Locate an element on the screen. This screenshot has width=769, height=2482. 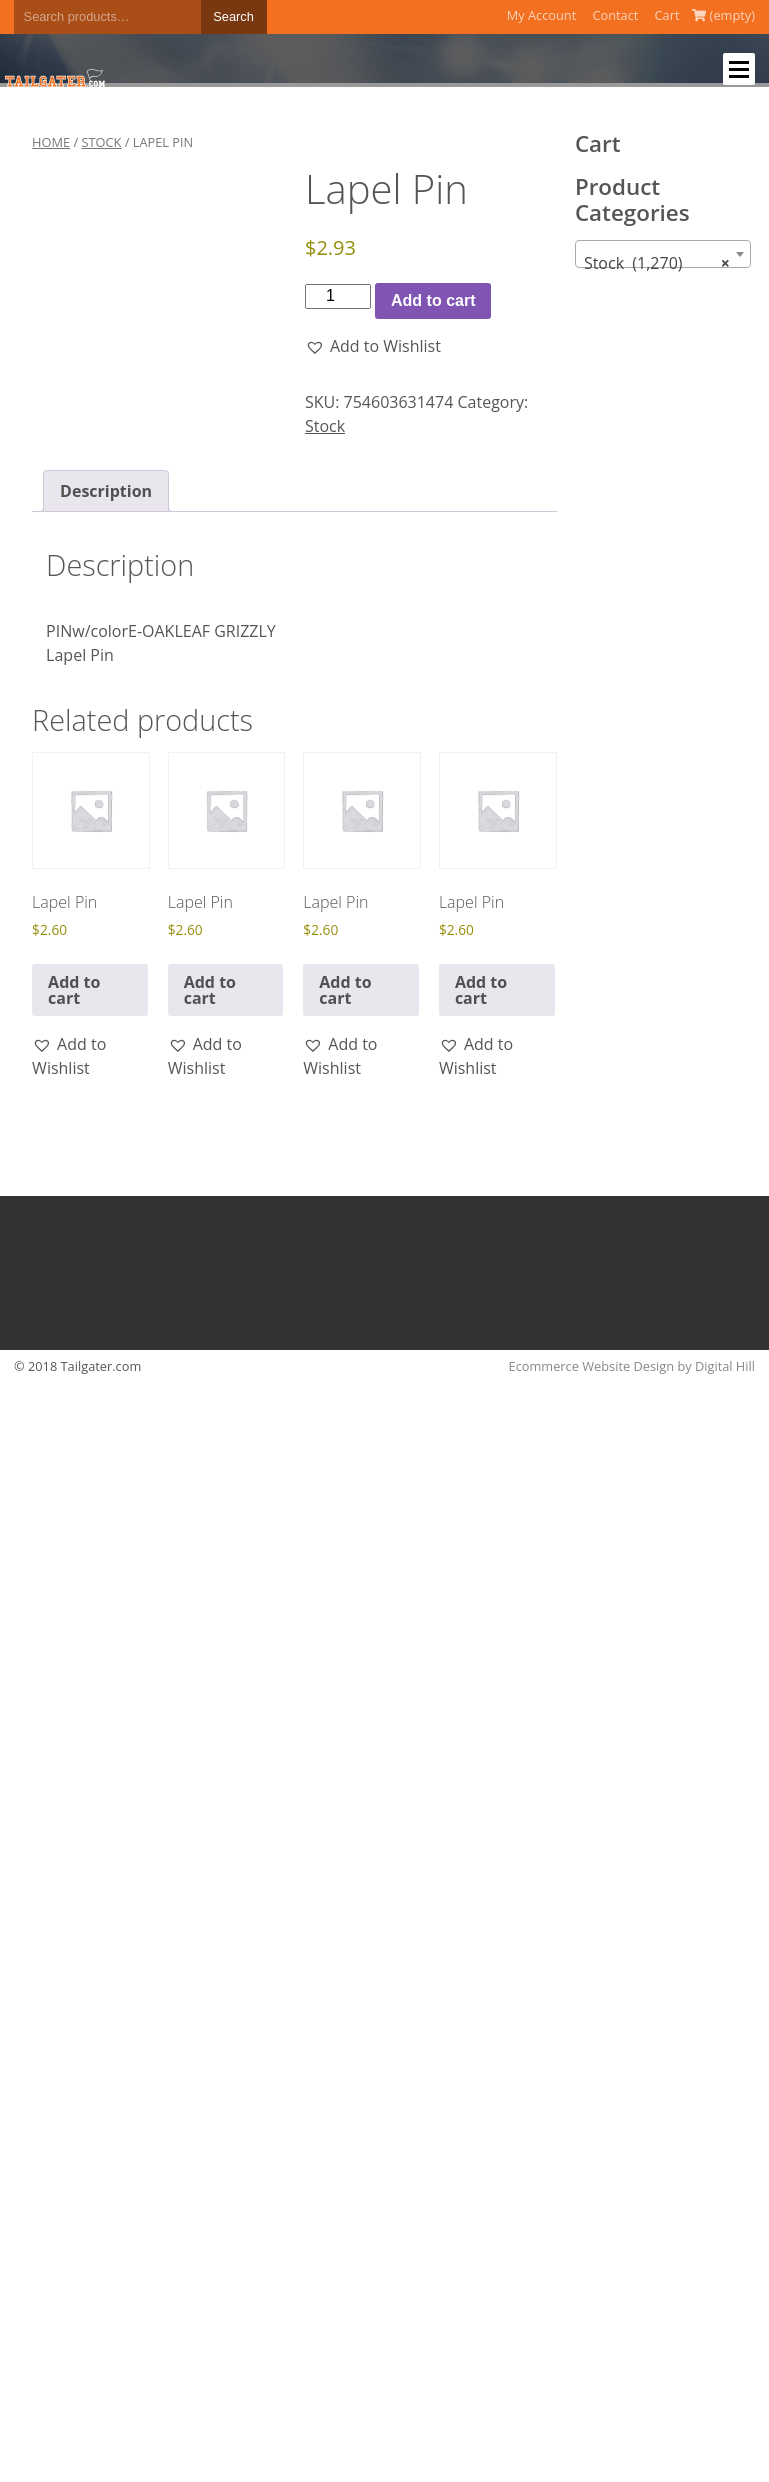
[Product quantity] is located at coordinates (338, 296).